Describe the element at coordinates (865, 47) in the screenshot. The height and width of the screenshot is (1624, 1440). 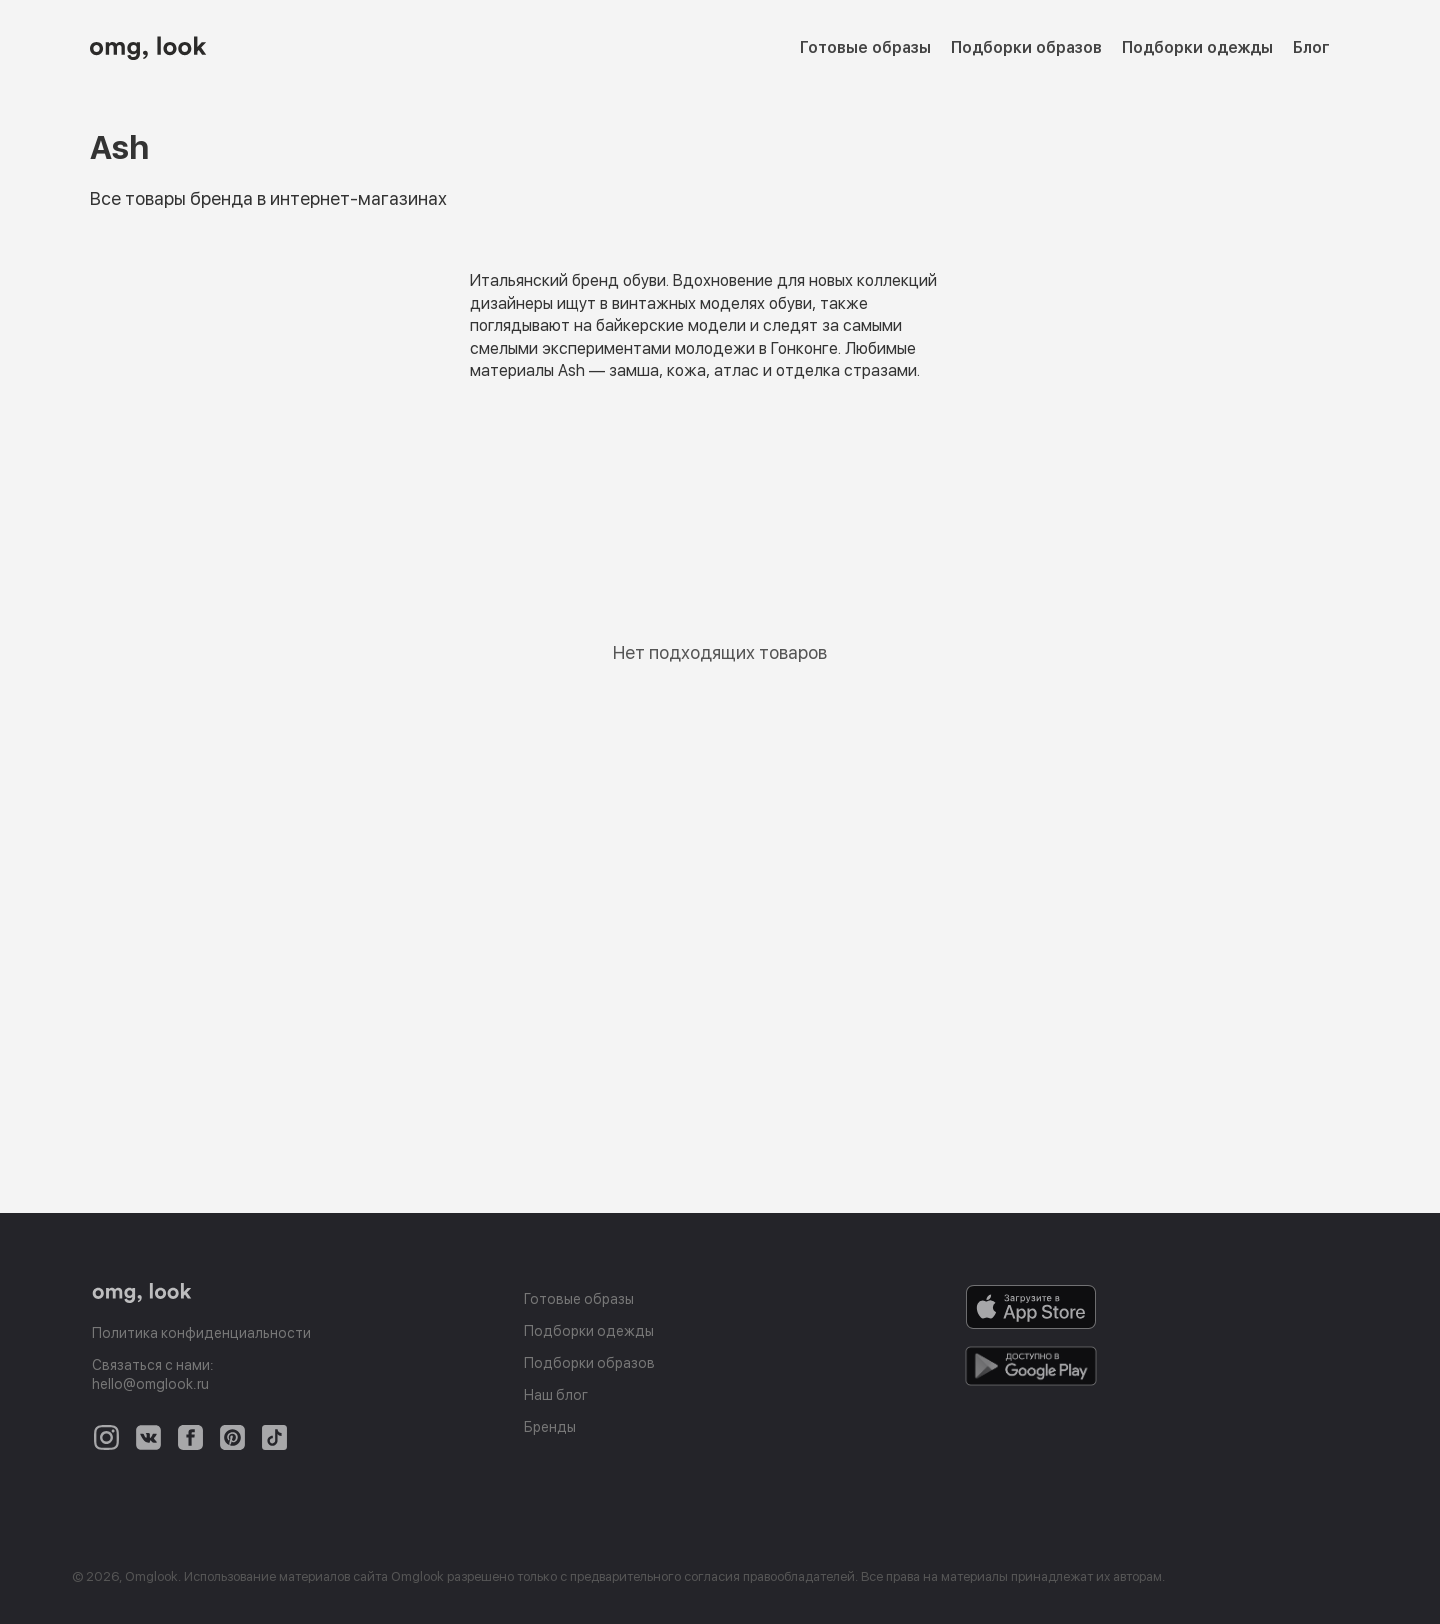
I see `Готовые образы` at that location.